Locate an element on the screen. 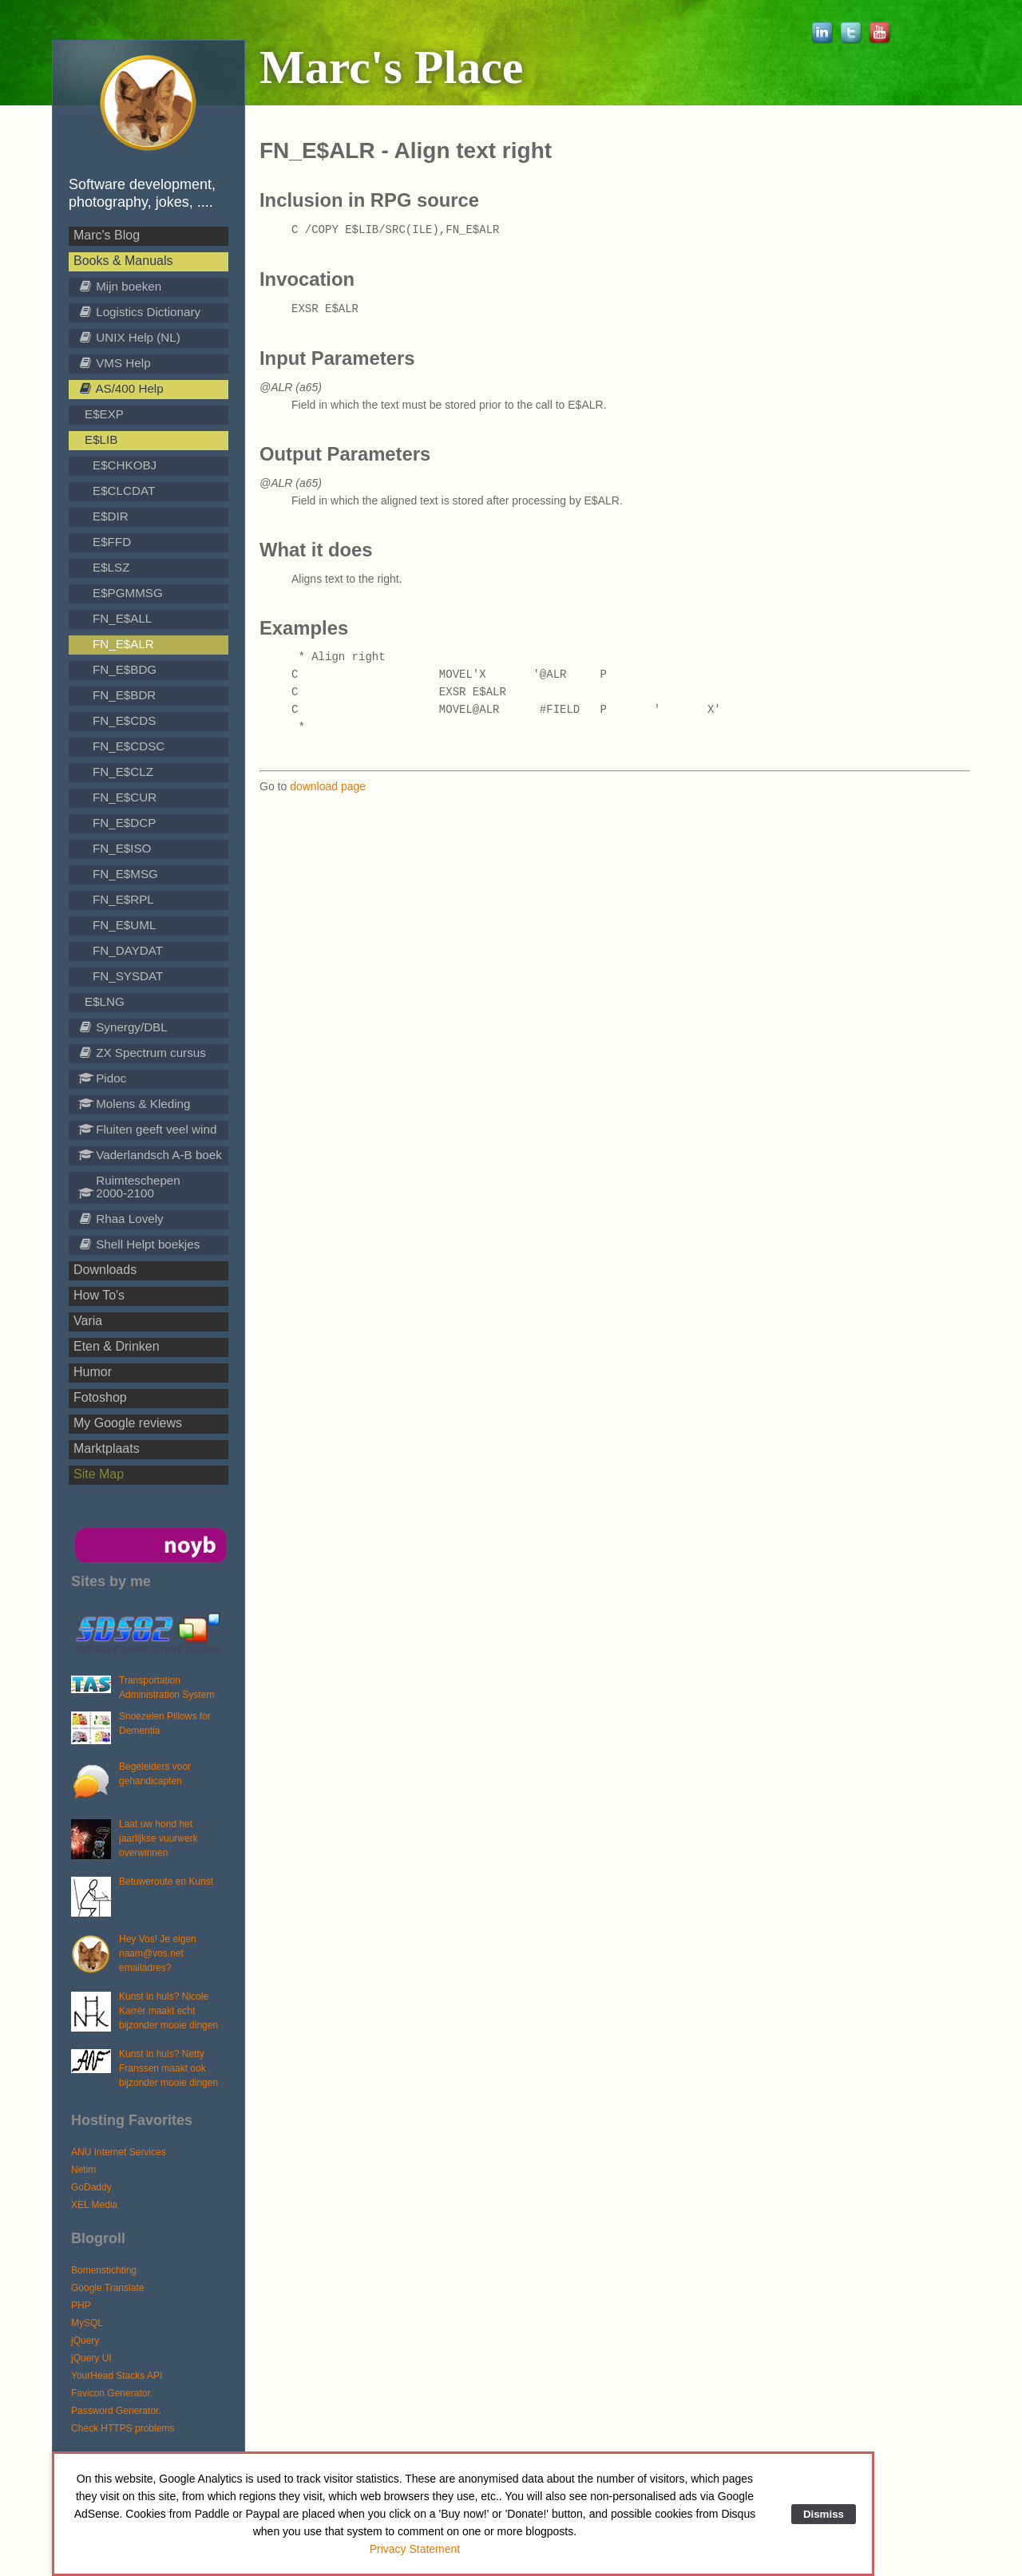 The image size is (1022, 2576). ZX Spectrum cursus is located at coordinates (142, 1052).